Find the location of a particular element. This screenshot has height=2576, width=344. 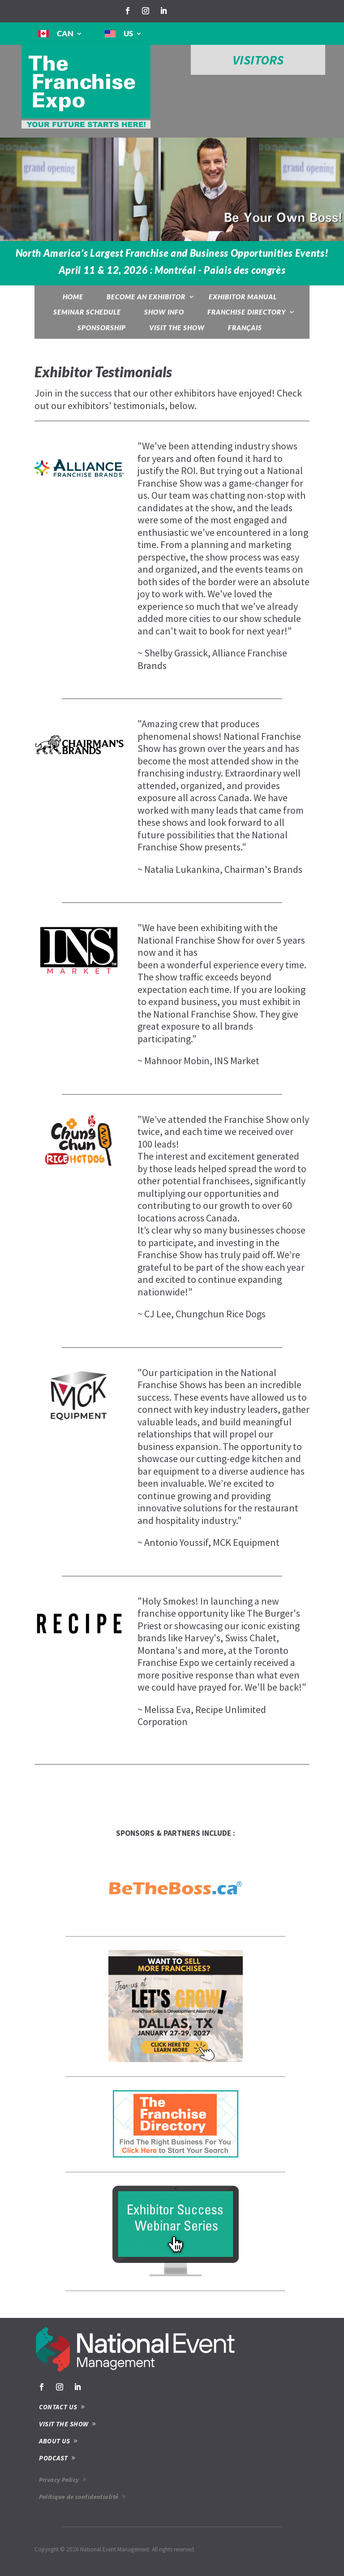

VISITORS is located at coordinates (258, 60).